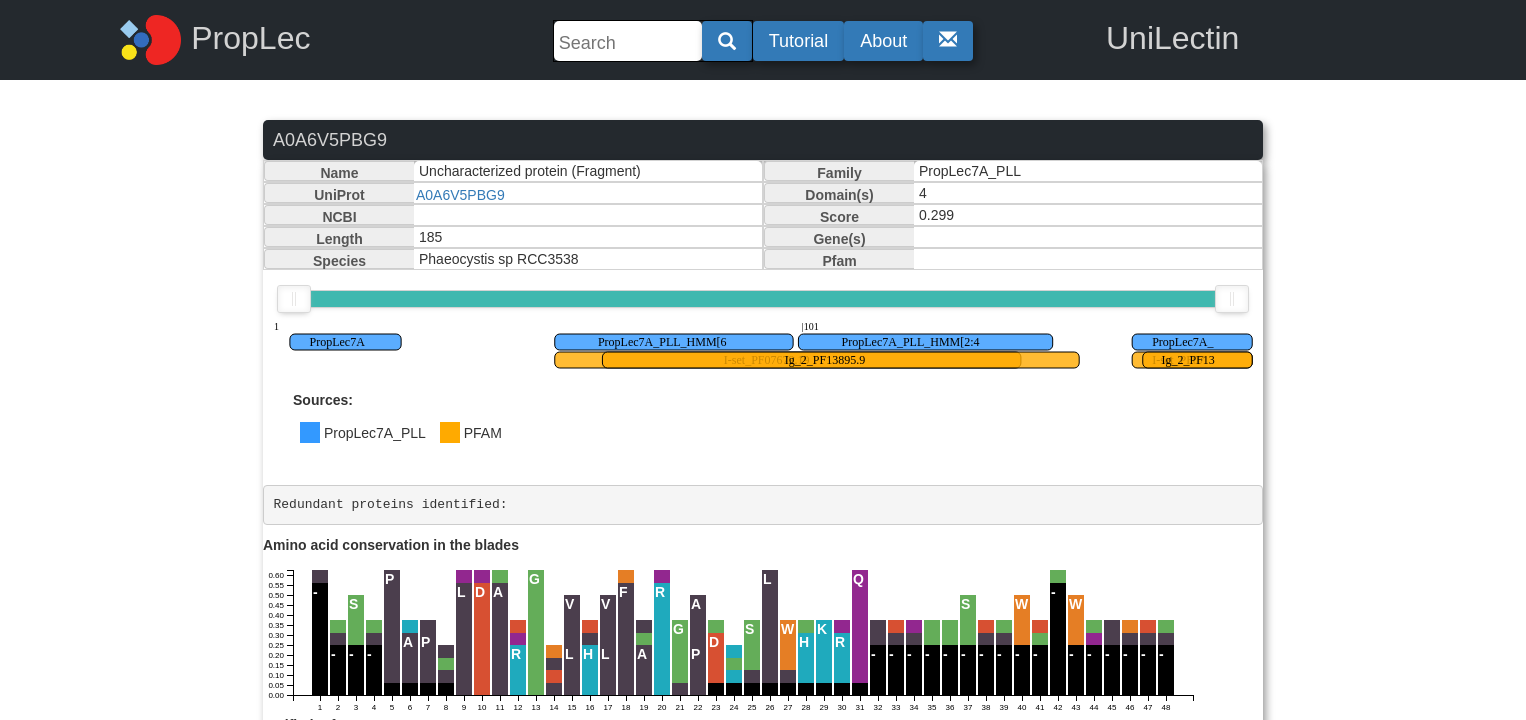 The image size is (1526, 720). Describe the element at coordinates (391, 545) in the screenshot. I see `Amino acid conservation in the blades` at that location.